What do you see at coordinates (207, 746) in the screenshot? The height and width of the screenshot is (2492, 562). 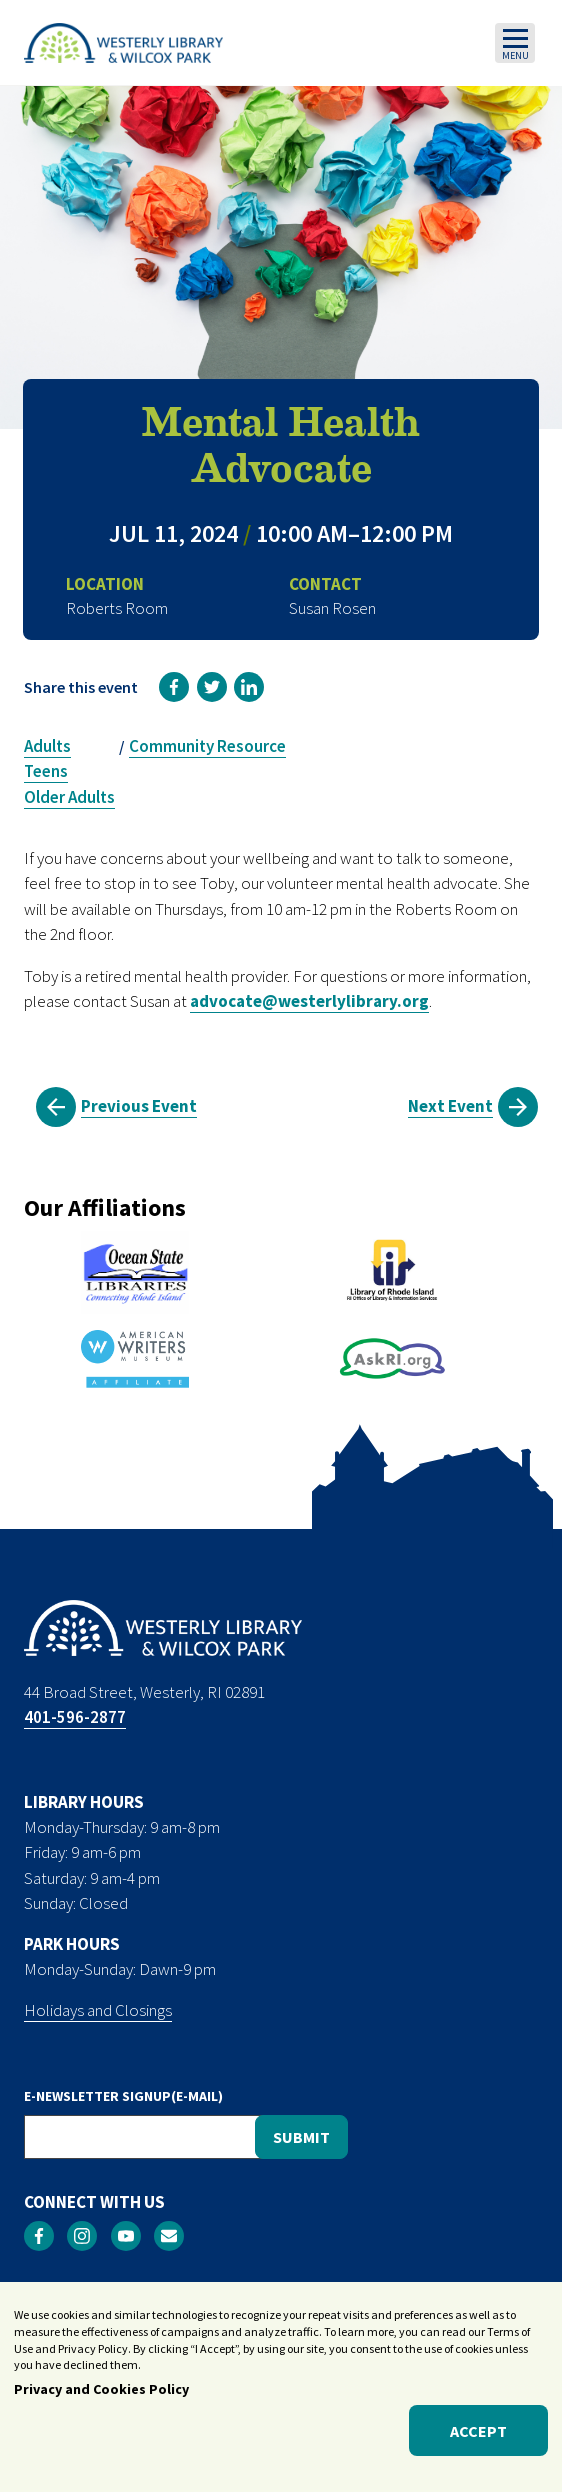 I see `Community Resource` at bounding box center [207, 746].